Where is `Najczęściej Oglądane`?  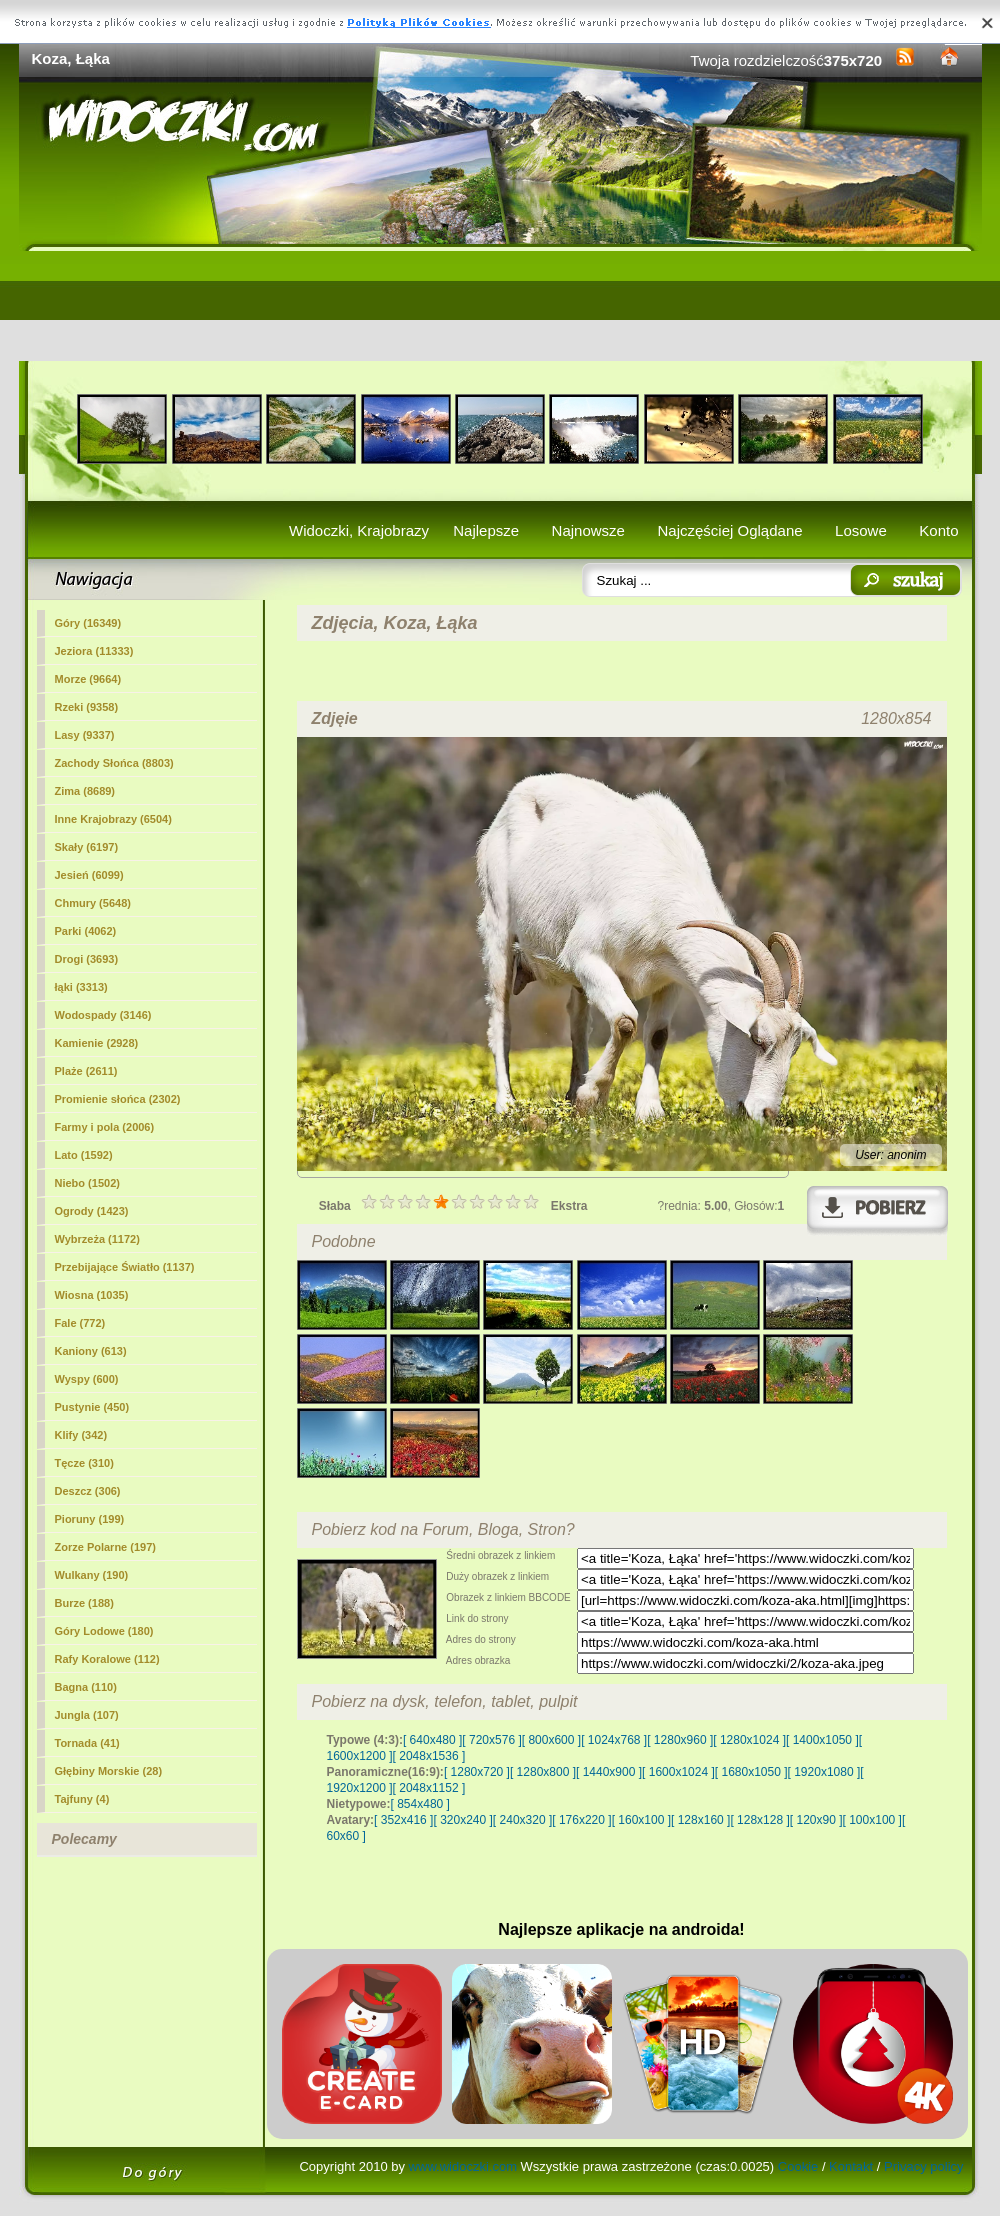 Najczęściej Oglądane is located at coordinates (729, 530).